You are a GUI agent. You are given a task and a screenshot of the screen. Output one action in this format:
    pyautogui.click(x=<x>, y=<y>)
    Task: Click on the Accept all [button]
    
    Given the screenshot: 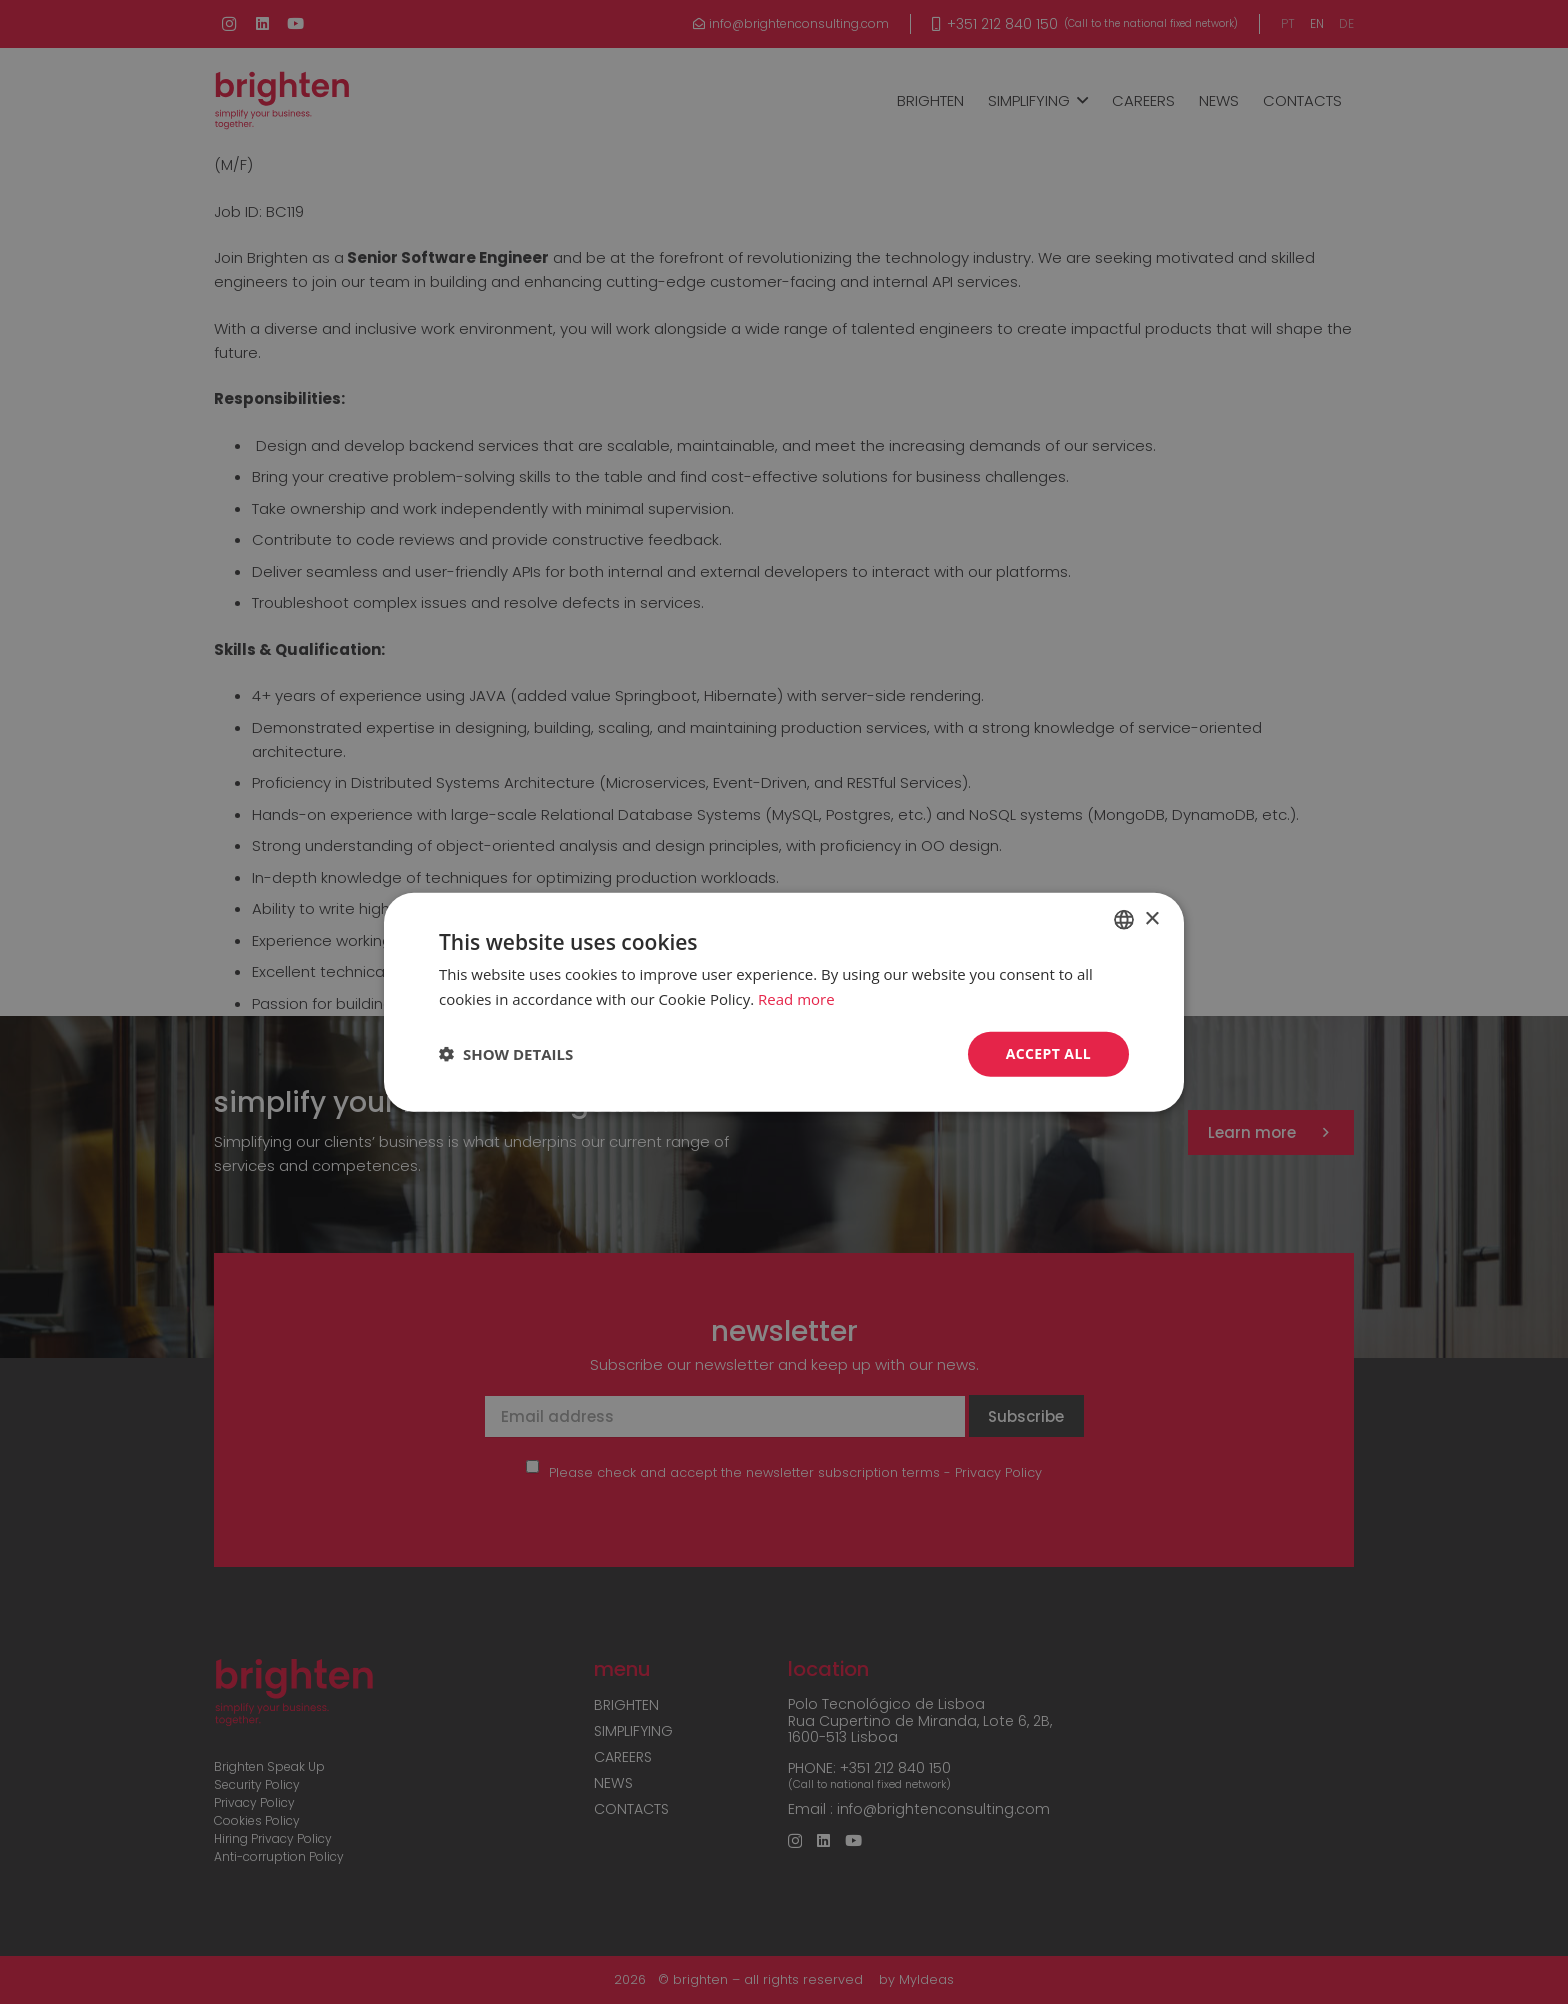 What is the action you would take?
    pyautogui.click(x=1048, y=1053)
    